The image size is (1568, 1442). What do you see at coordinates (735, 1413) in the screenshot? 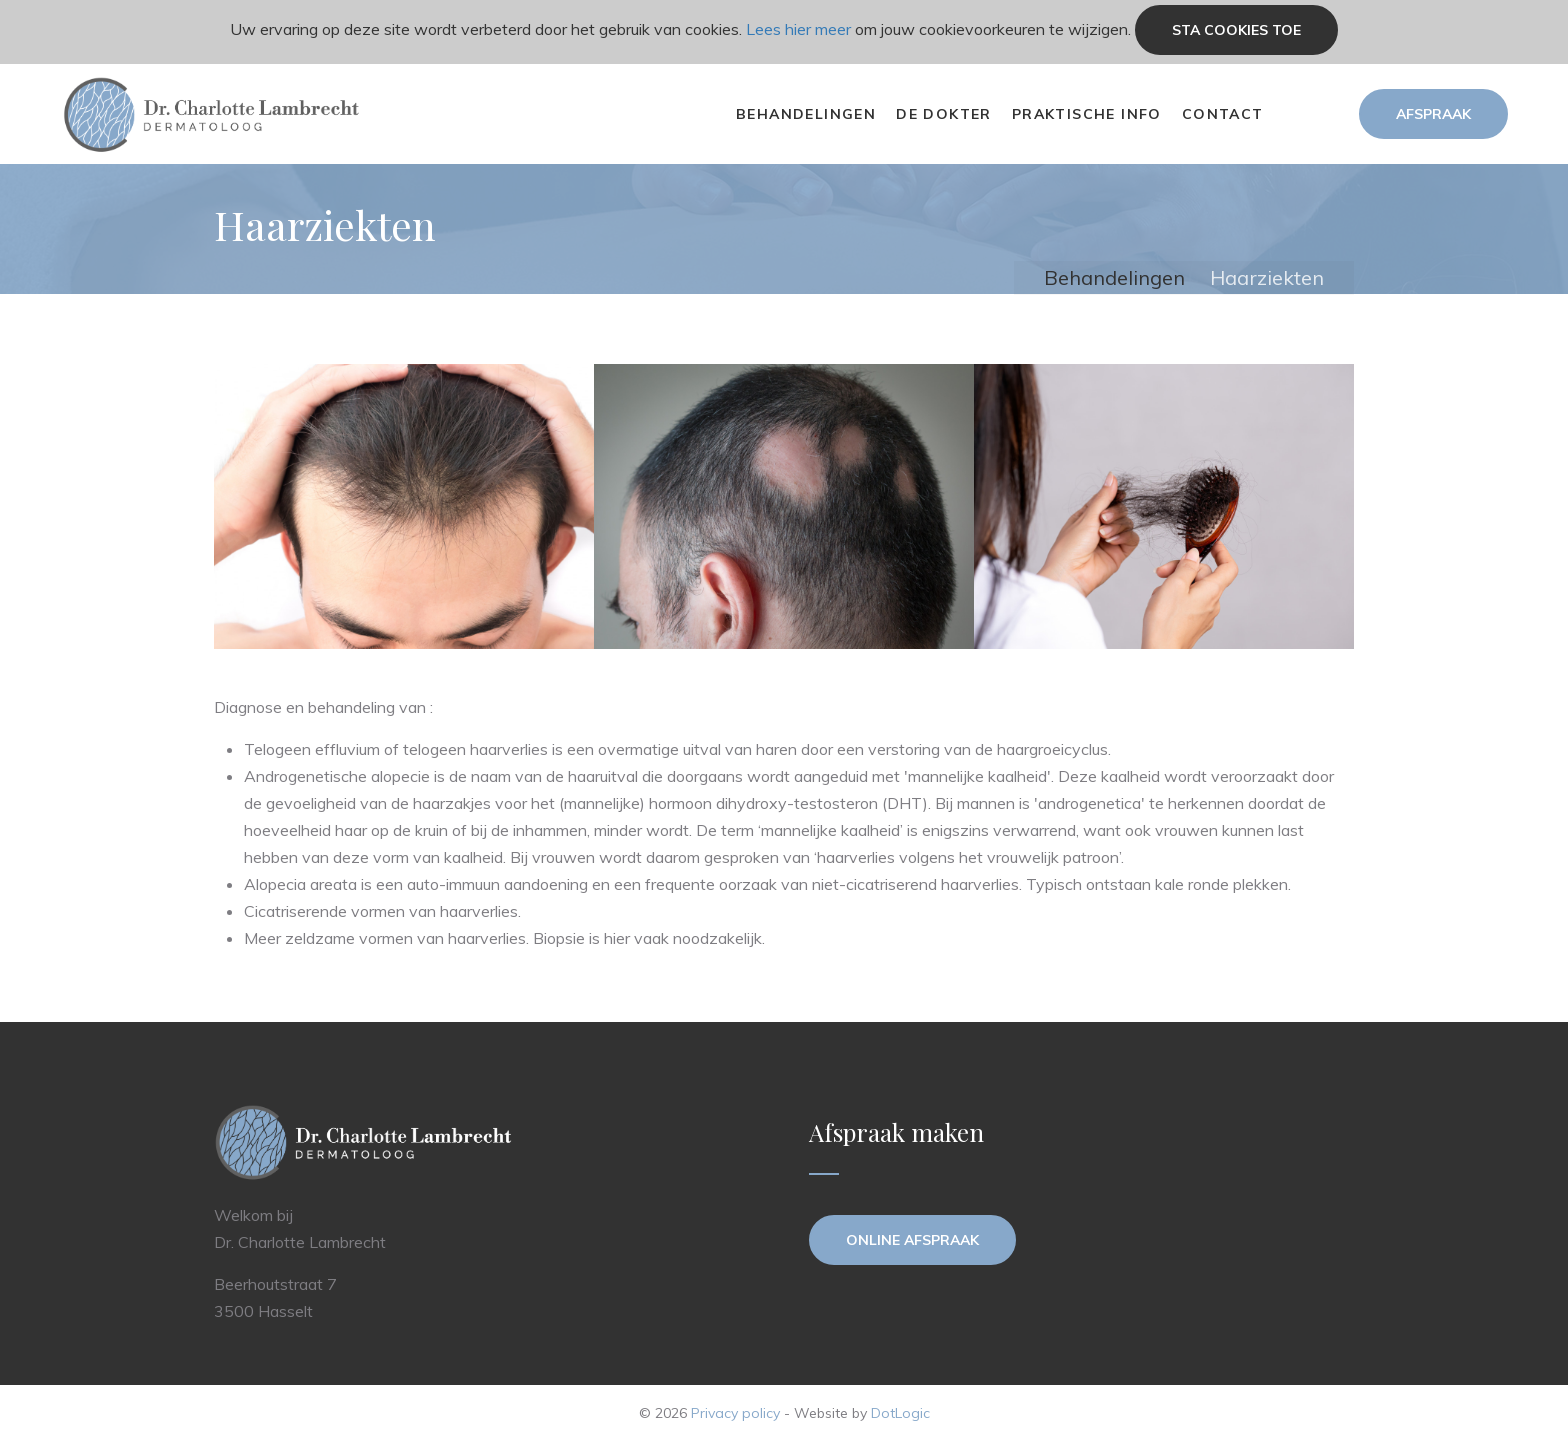
I see `Privacy policy` at bounding box center [735, 1413].